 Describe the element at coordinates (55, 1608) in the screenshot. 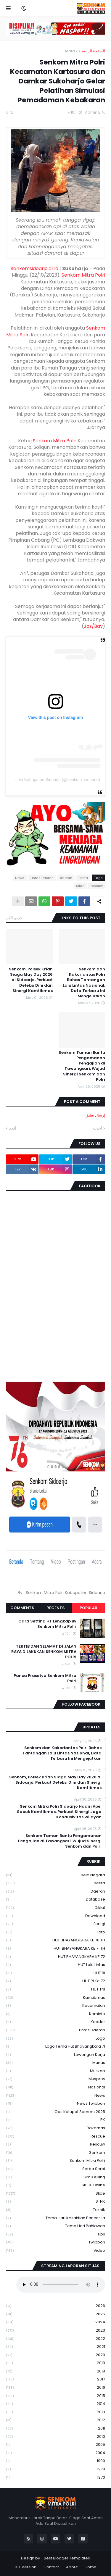

I see `Recents` at that location.